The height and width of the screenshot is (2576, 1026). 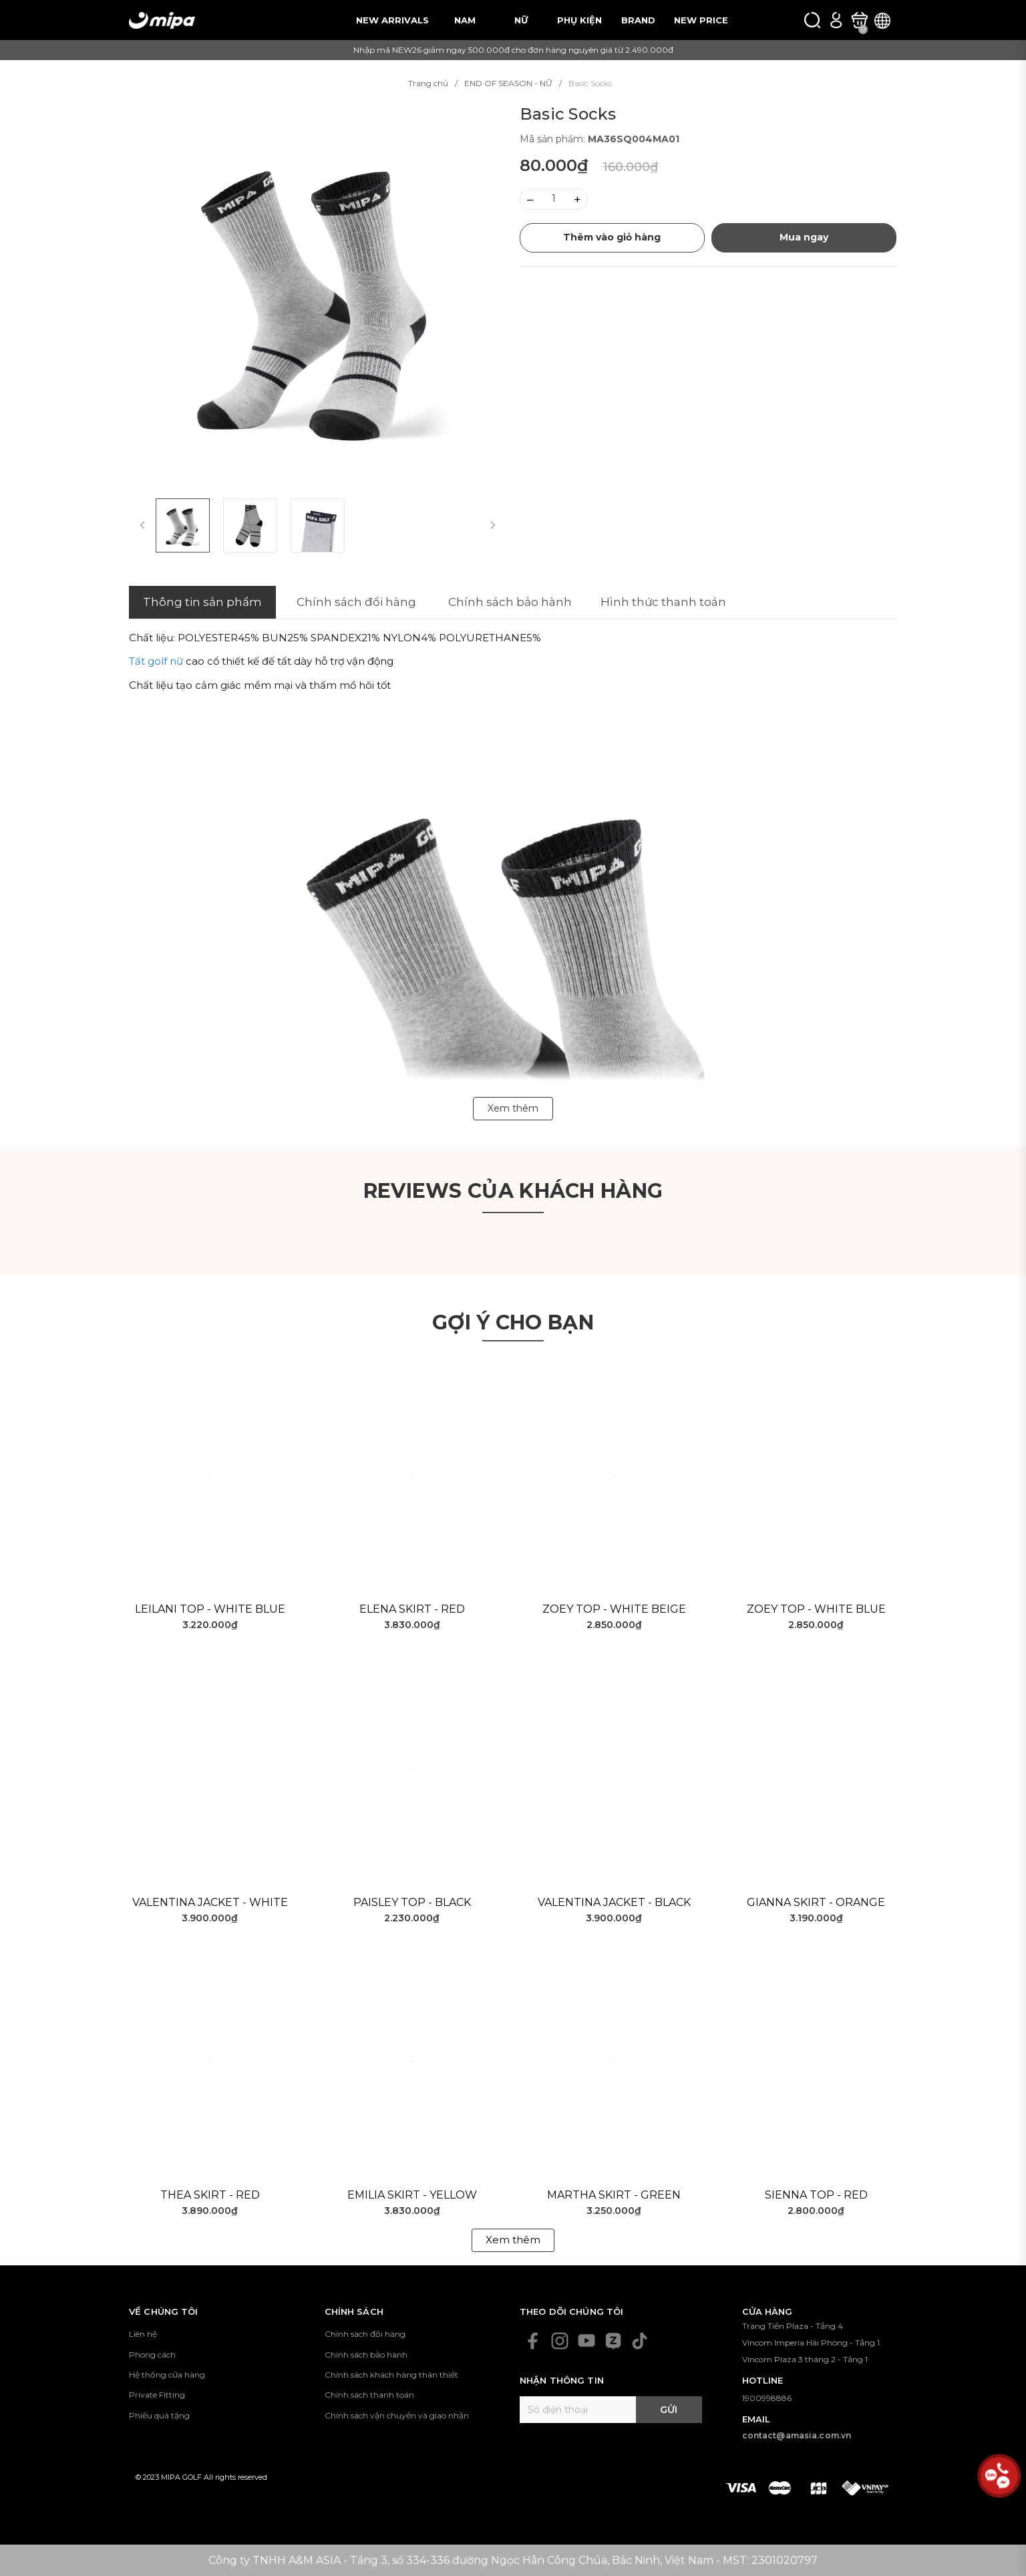 I want to click on Gianna Skirt - Orange, so click(x=816, y=1902).